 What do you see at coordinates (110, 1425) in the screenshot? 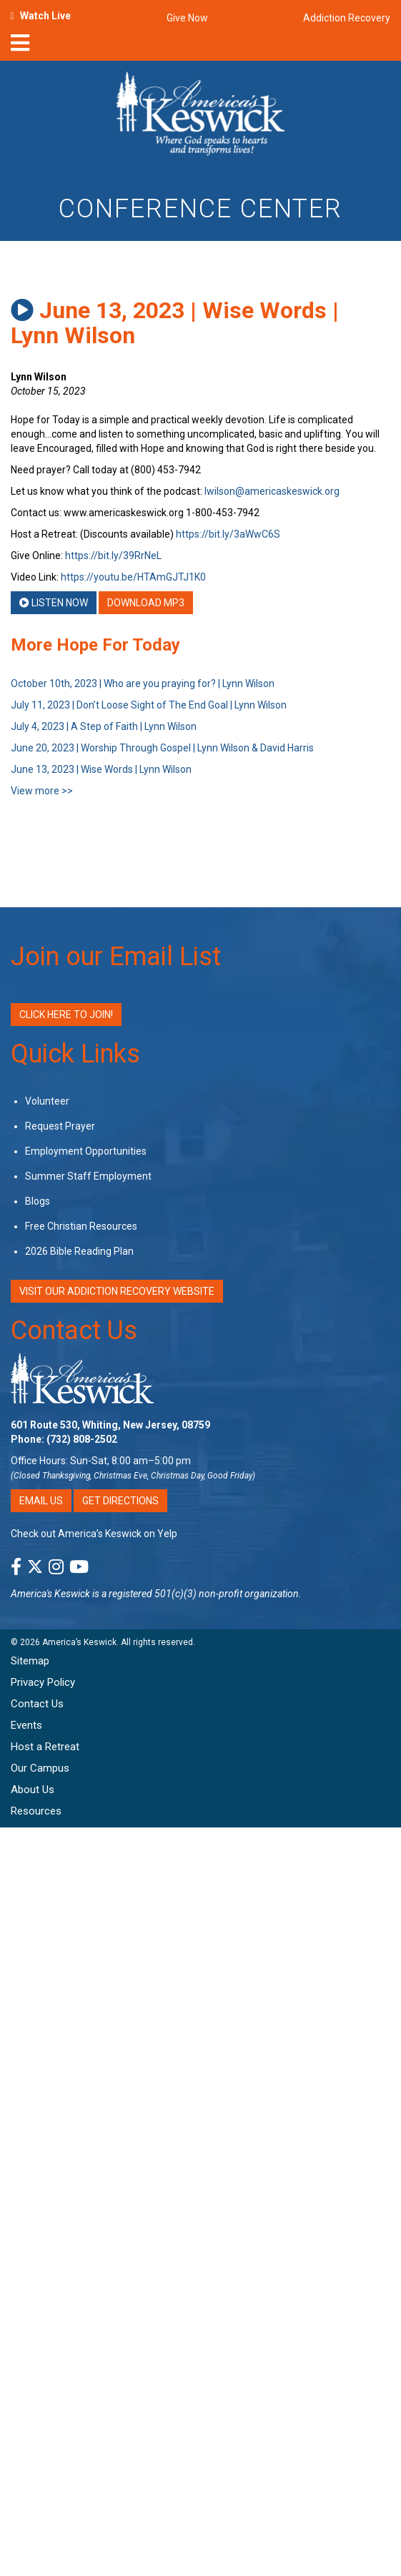
I see `601 Route 530, Whiting, New Jersey, 08759` at bounding box center [110, 1425].